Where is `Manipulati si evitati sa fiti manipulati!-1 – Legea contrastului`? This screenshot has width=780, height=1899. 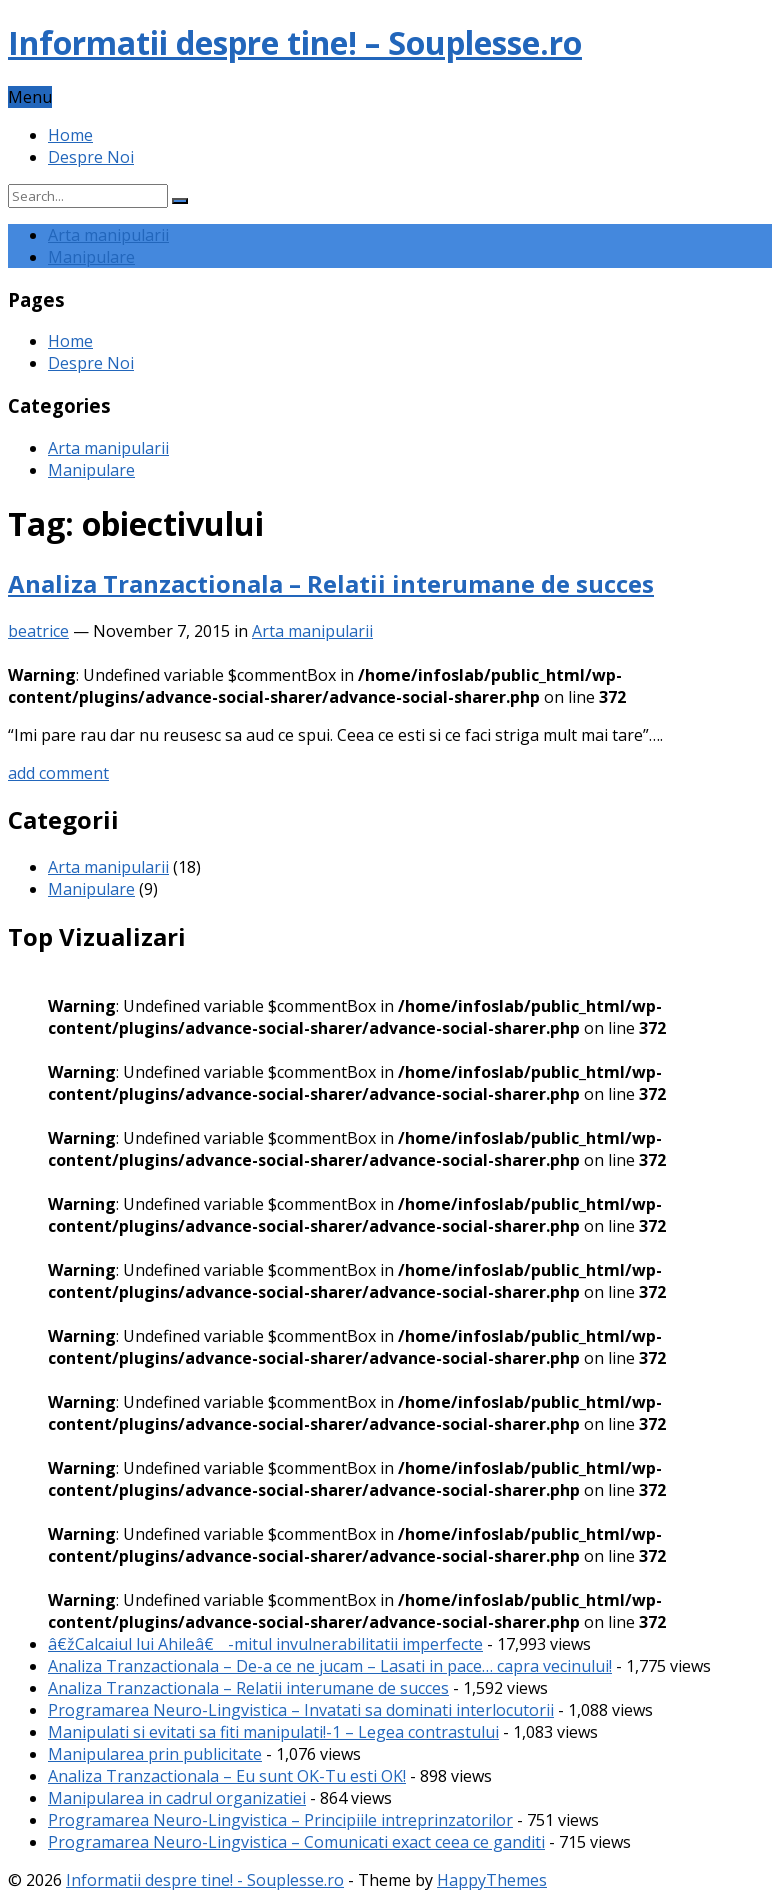
Manipulati si evitati sa fiti manipulati!-1 – Legea contrastului is located at coordinates (273, 1732).